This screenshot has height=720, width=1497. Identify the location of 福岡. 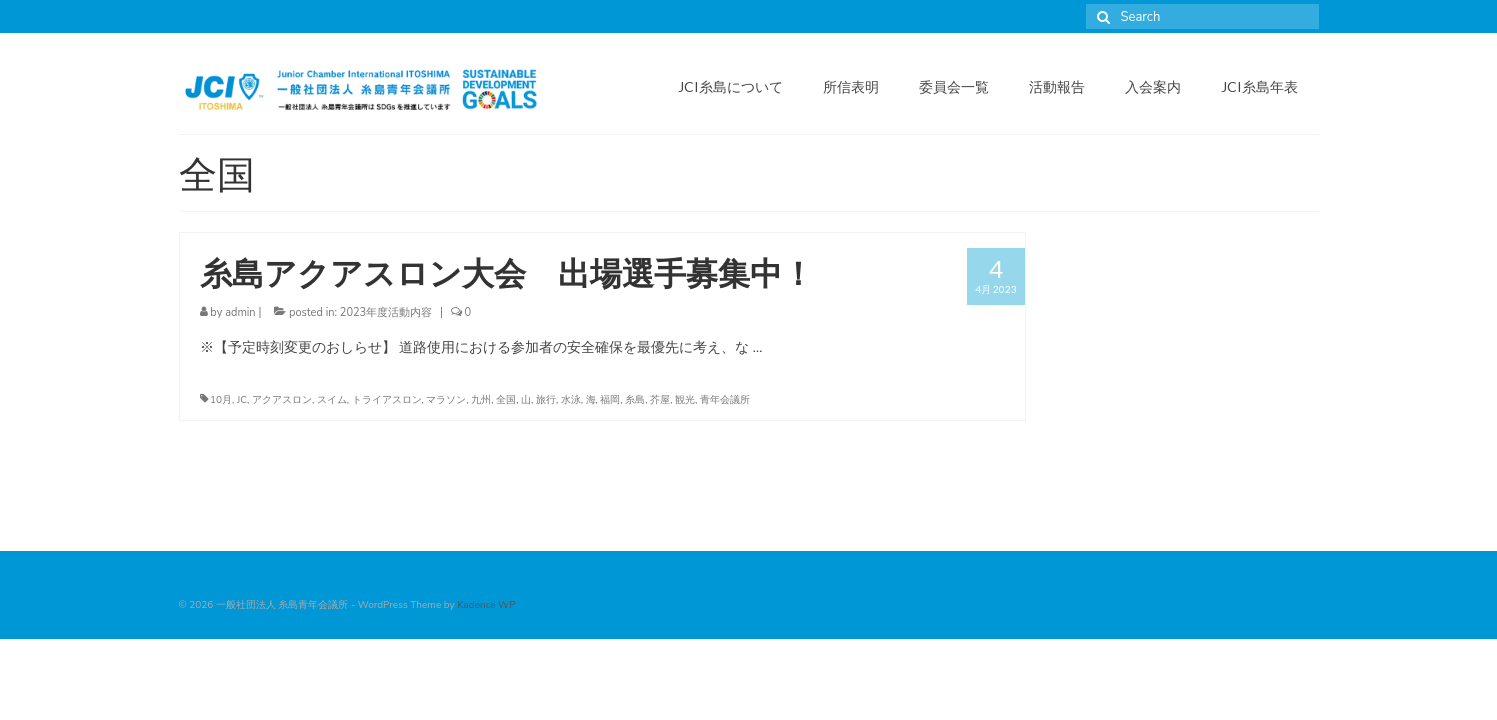
(610, 400).